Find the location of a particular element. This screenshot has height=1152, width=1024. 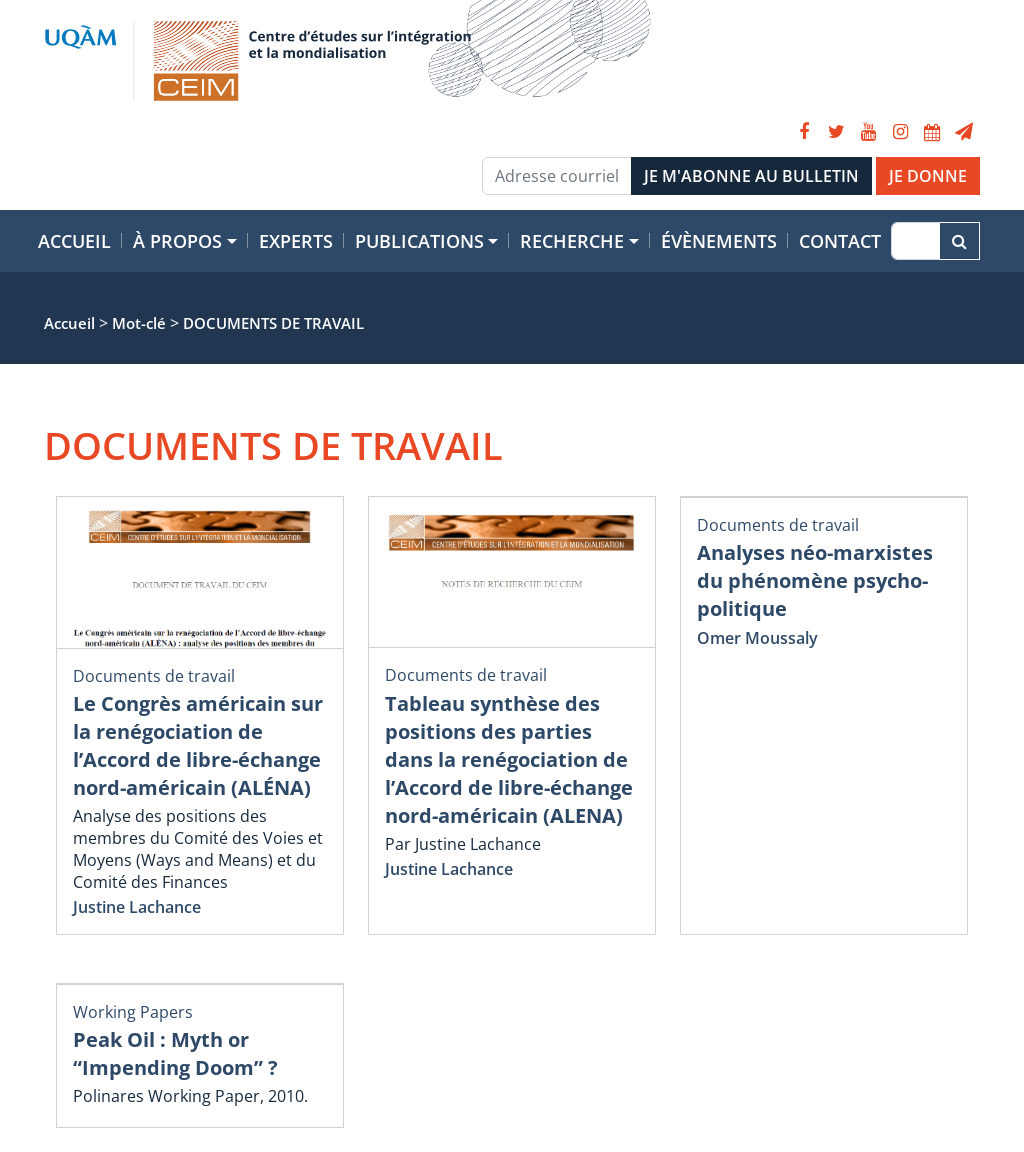

Contact is located at coordinates (840, 241).